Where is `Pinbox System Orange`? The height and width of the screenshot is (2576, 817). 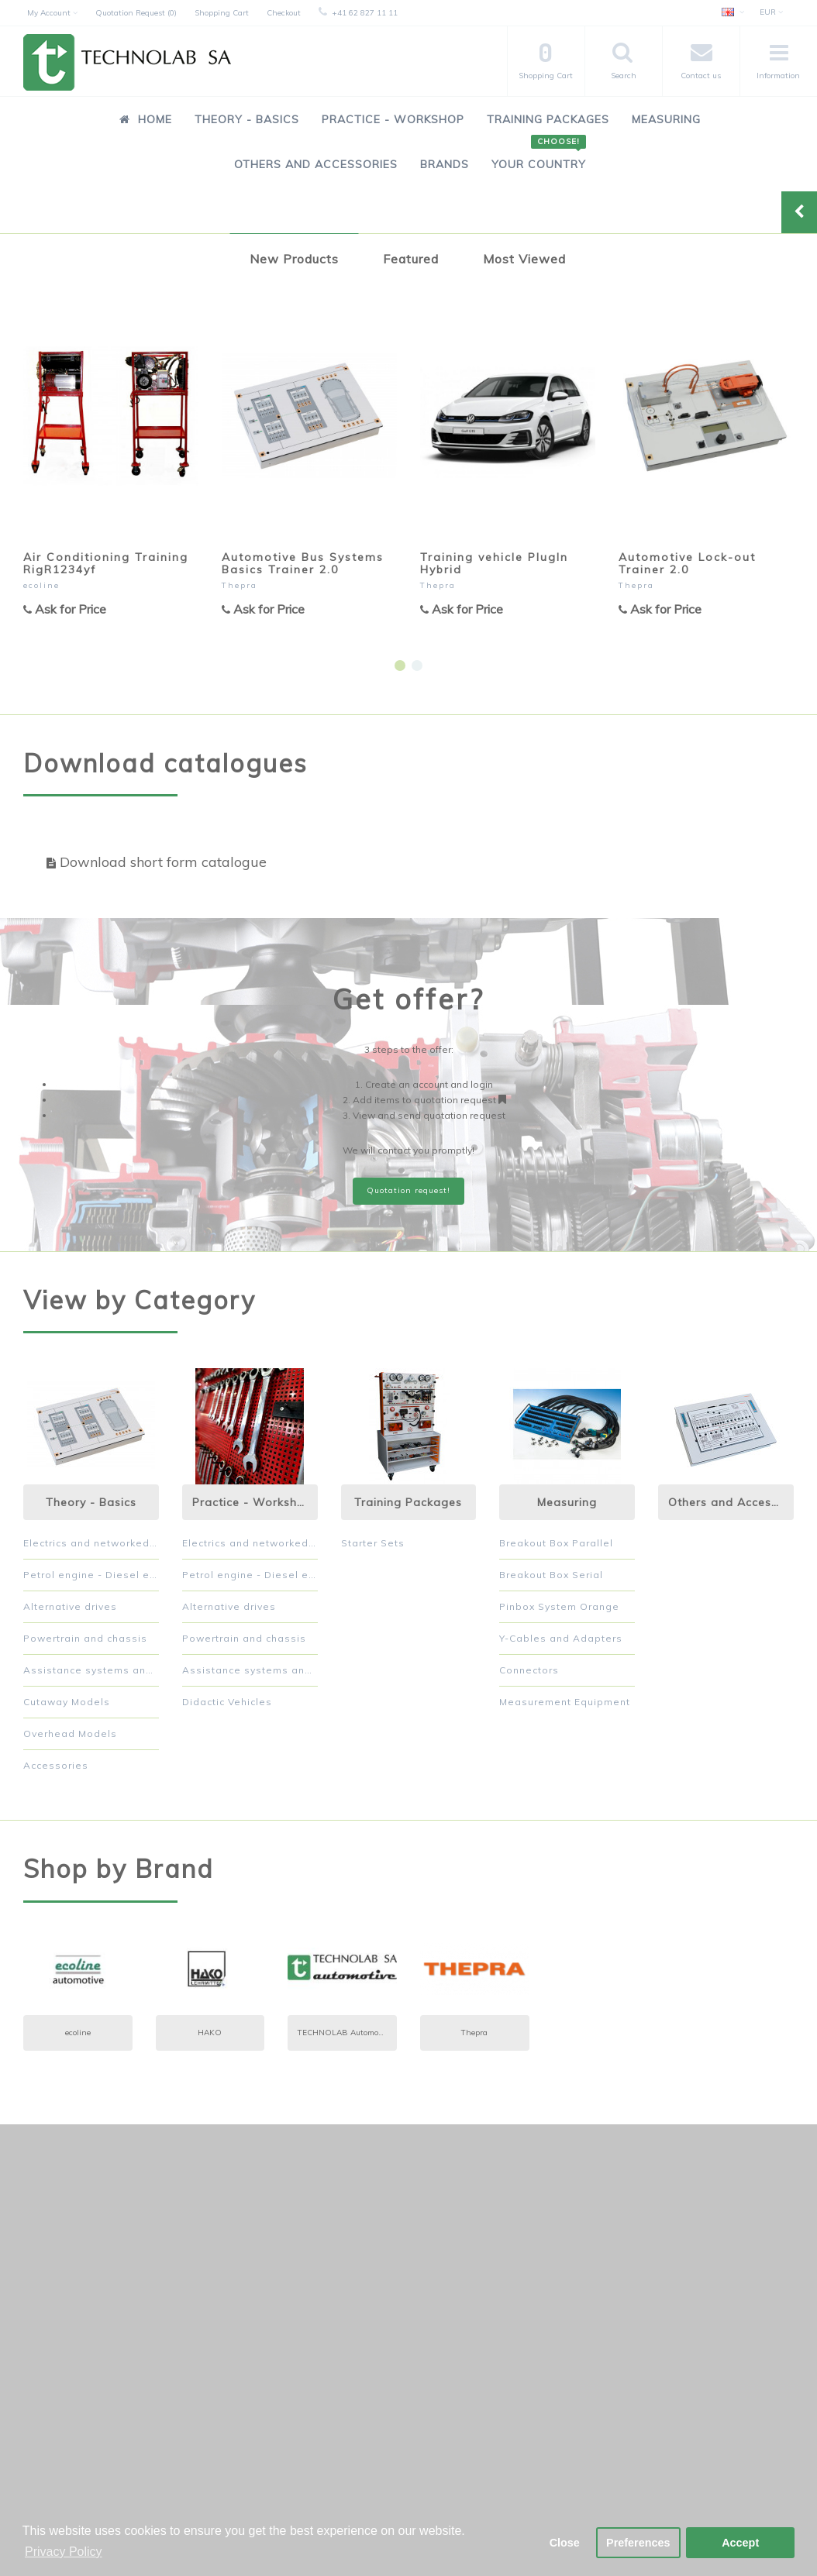 Pinbox System Orange is located at coordinates (559, 1606).